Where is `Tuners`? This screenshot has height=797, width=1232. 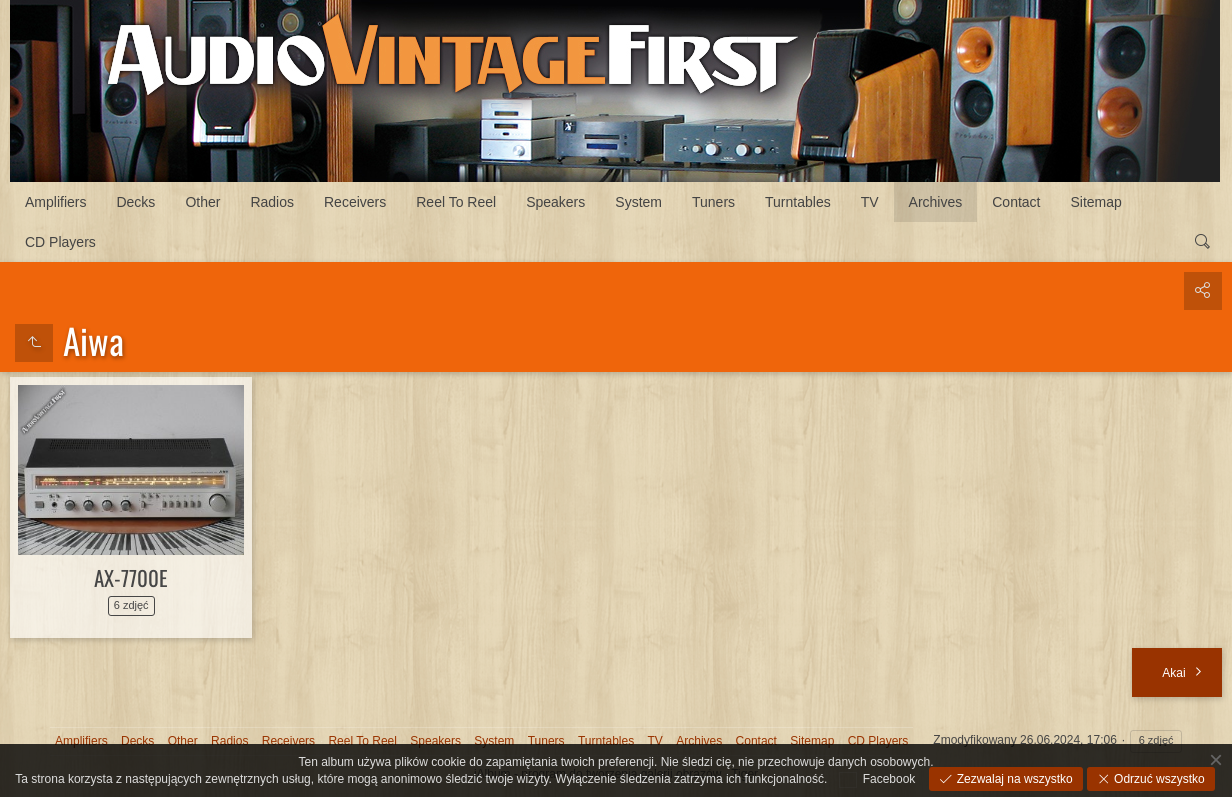
Tuners is located at coordinates (713, 202).